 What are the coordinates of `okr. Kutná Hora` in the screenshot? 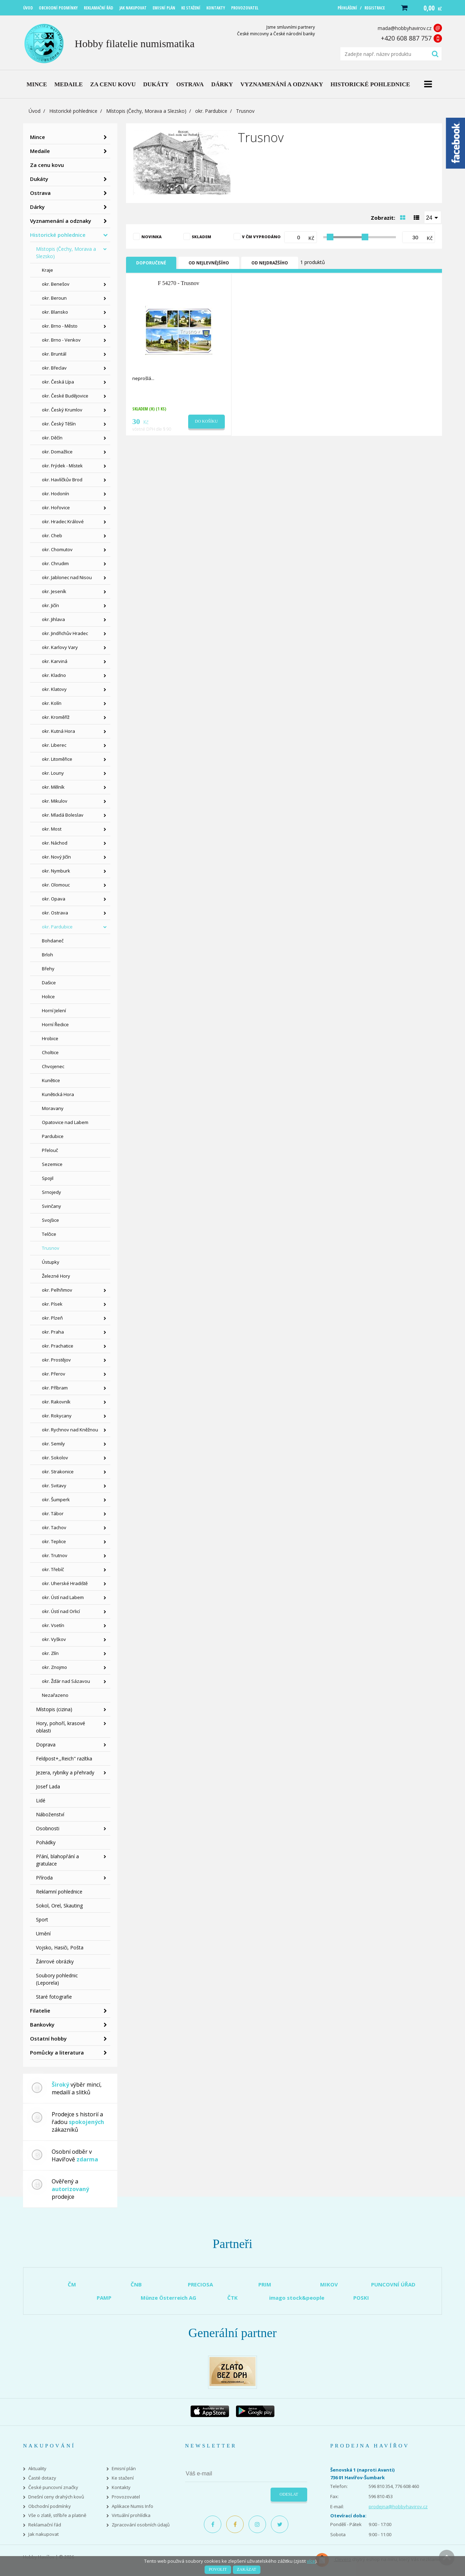 It's located at (58, 731).